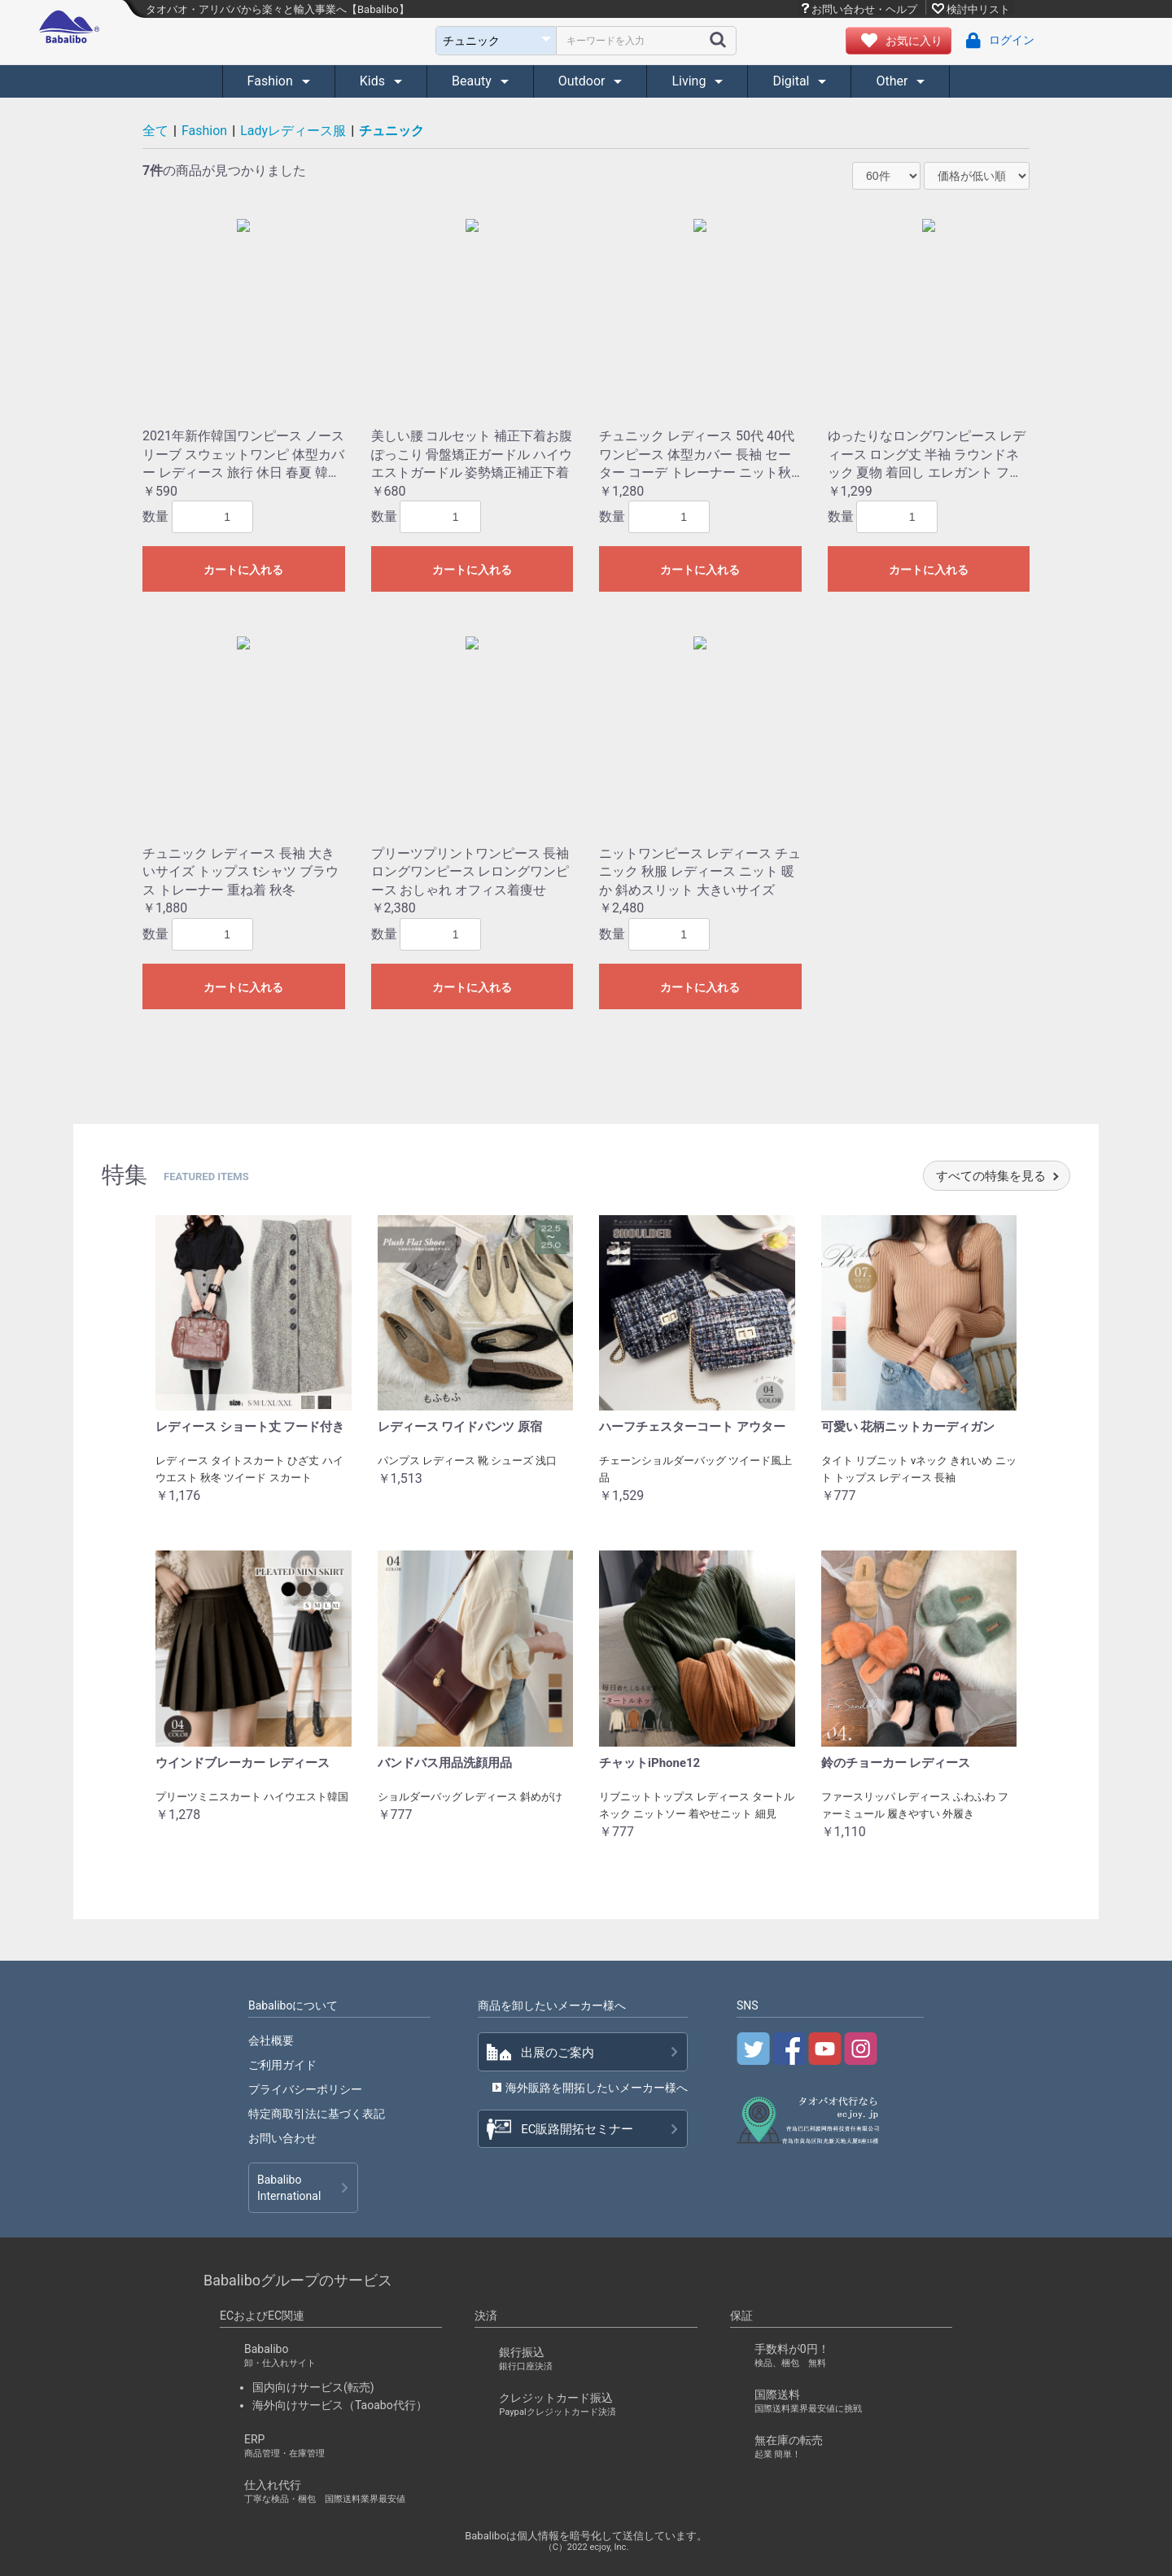 The image size is (1172, 2576). Describe the element at coordinates (473, 81) in the screenshot. I see `Beauty` at that location.